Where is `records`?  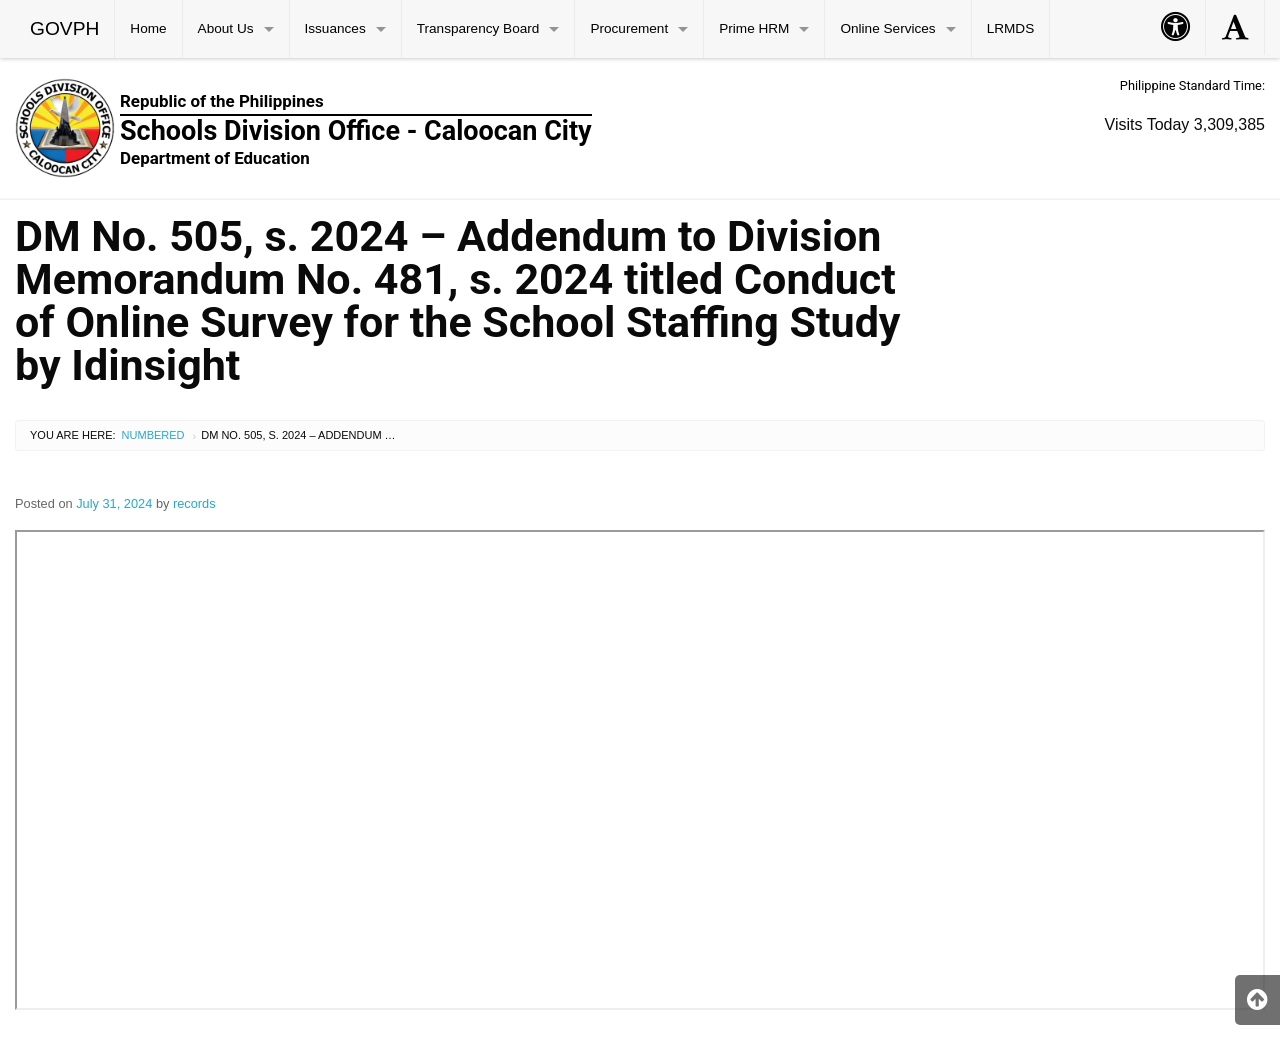 records is located at coordinates (194, 503).